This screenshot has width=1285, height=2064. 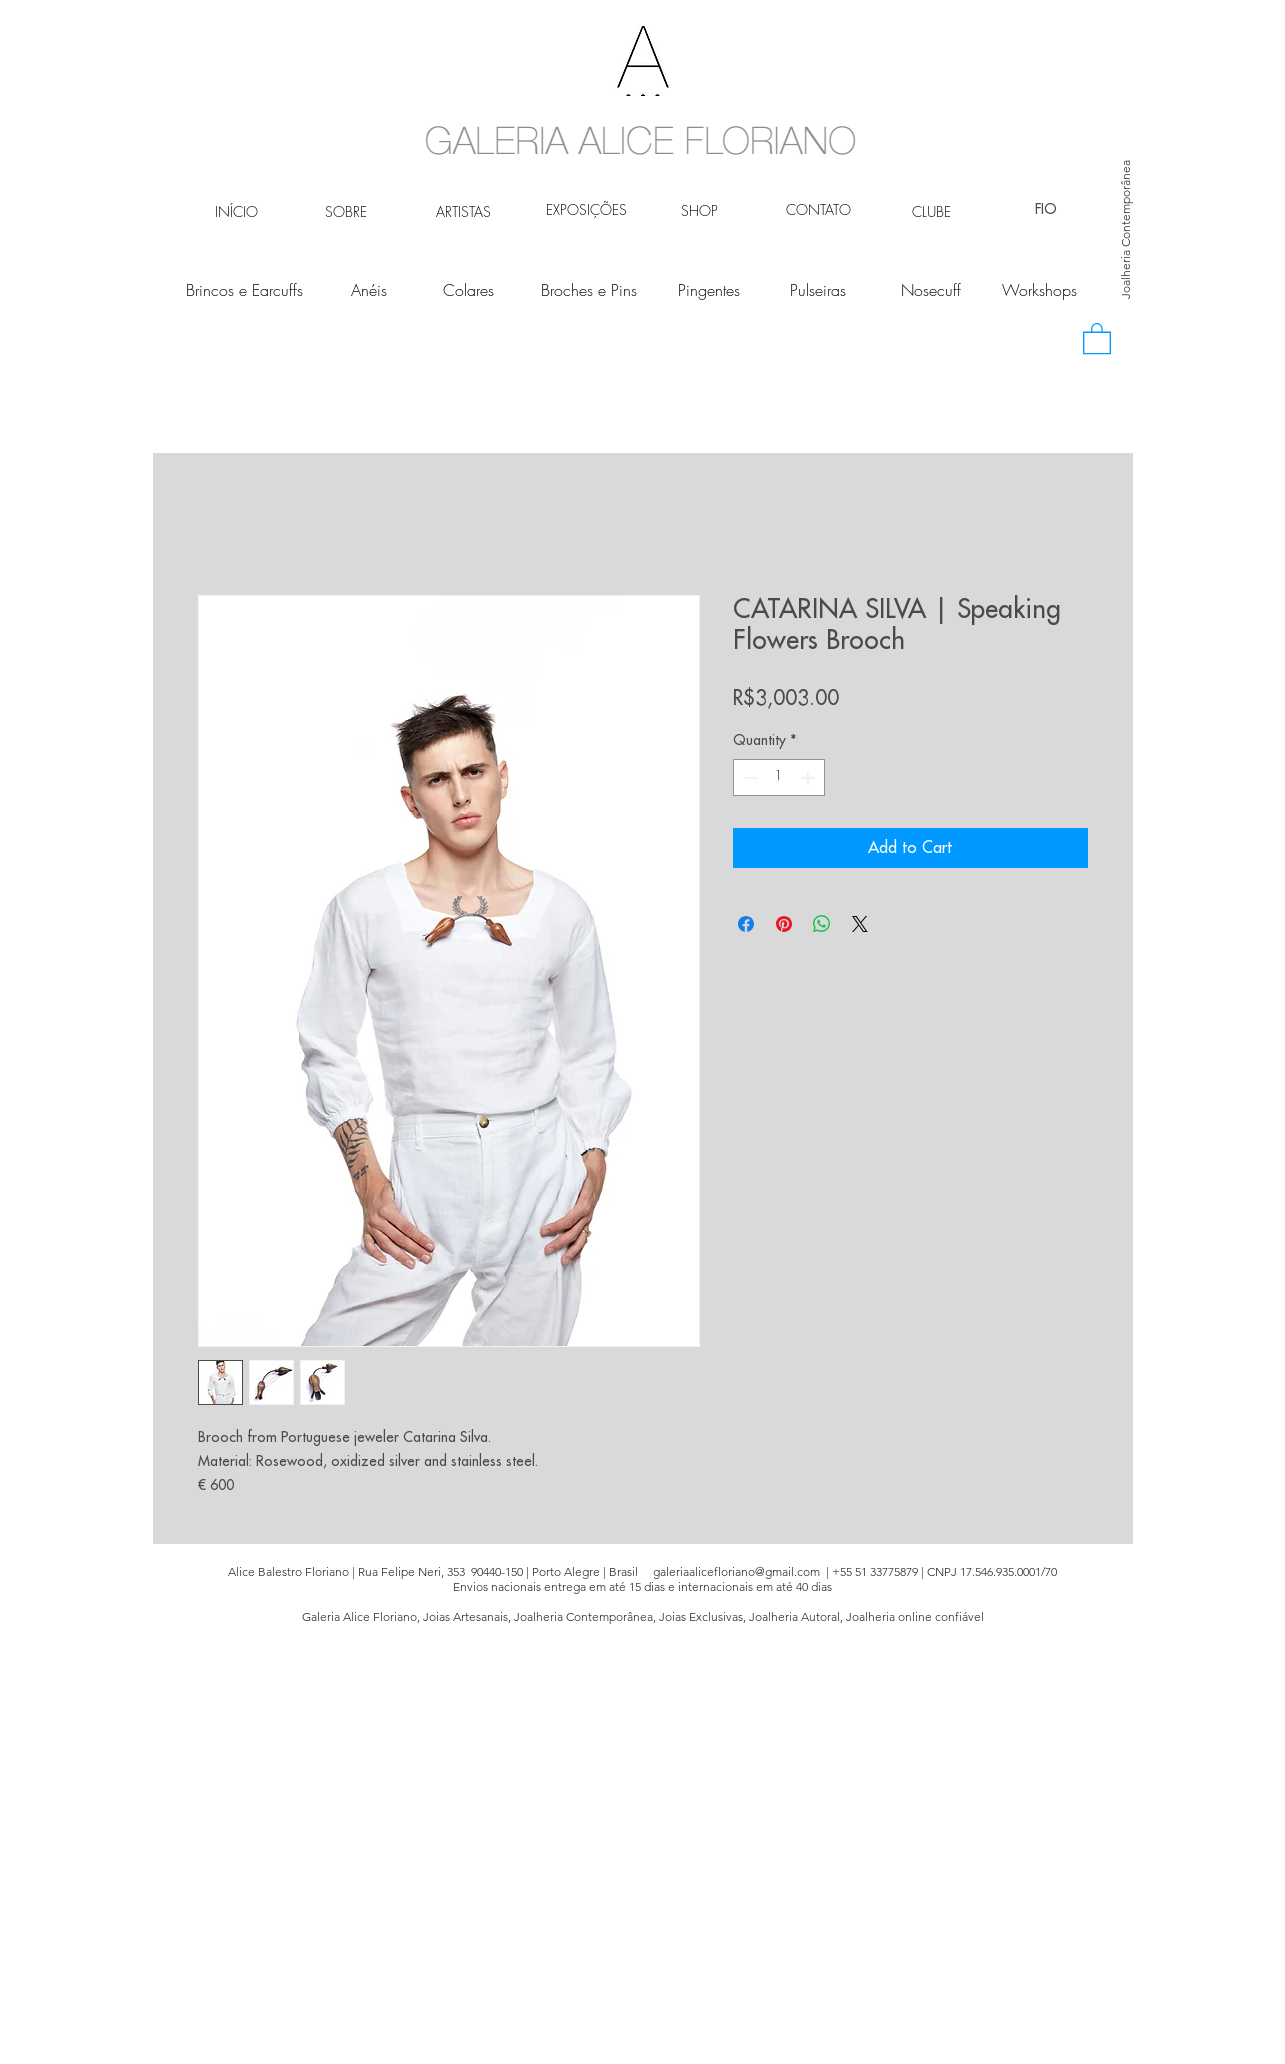 I want to click on [CONTATO], so click(x=818, y=210).